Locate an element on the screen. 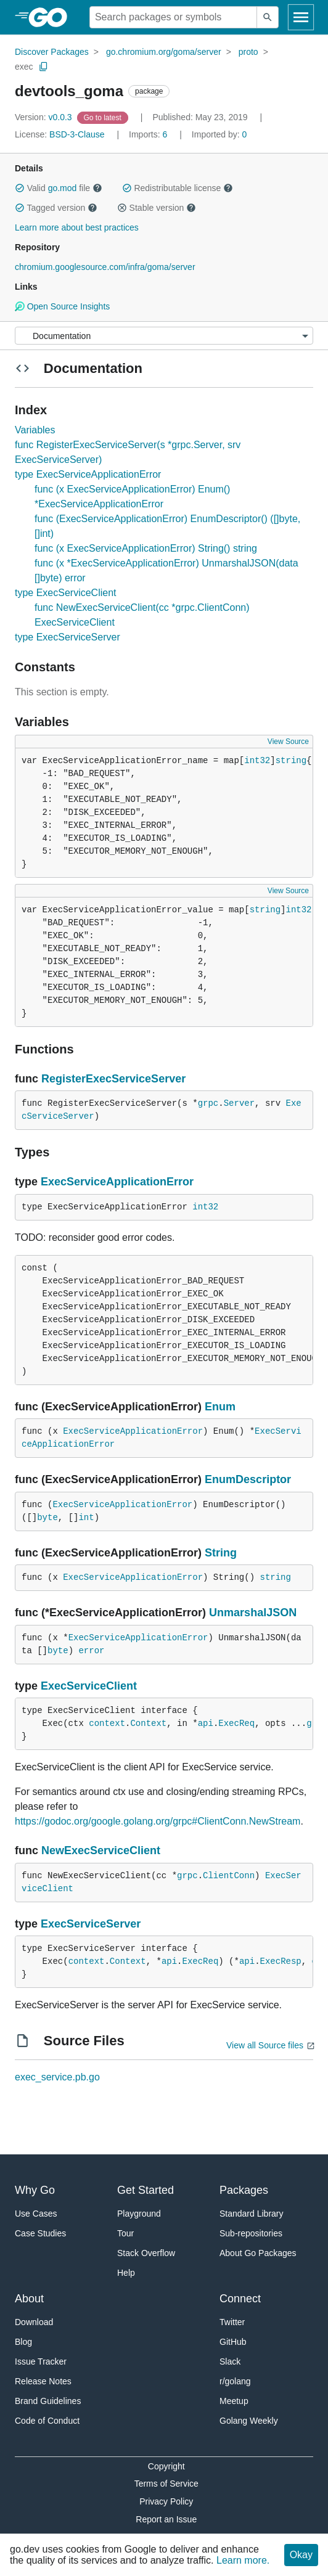 The height and width of the screenshot is (2576, 328). int is located at coordinates (86, 1518).